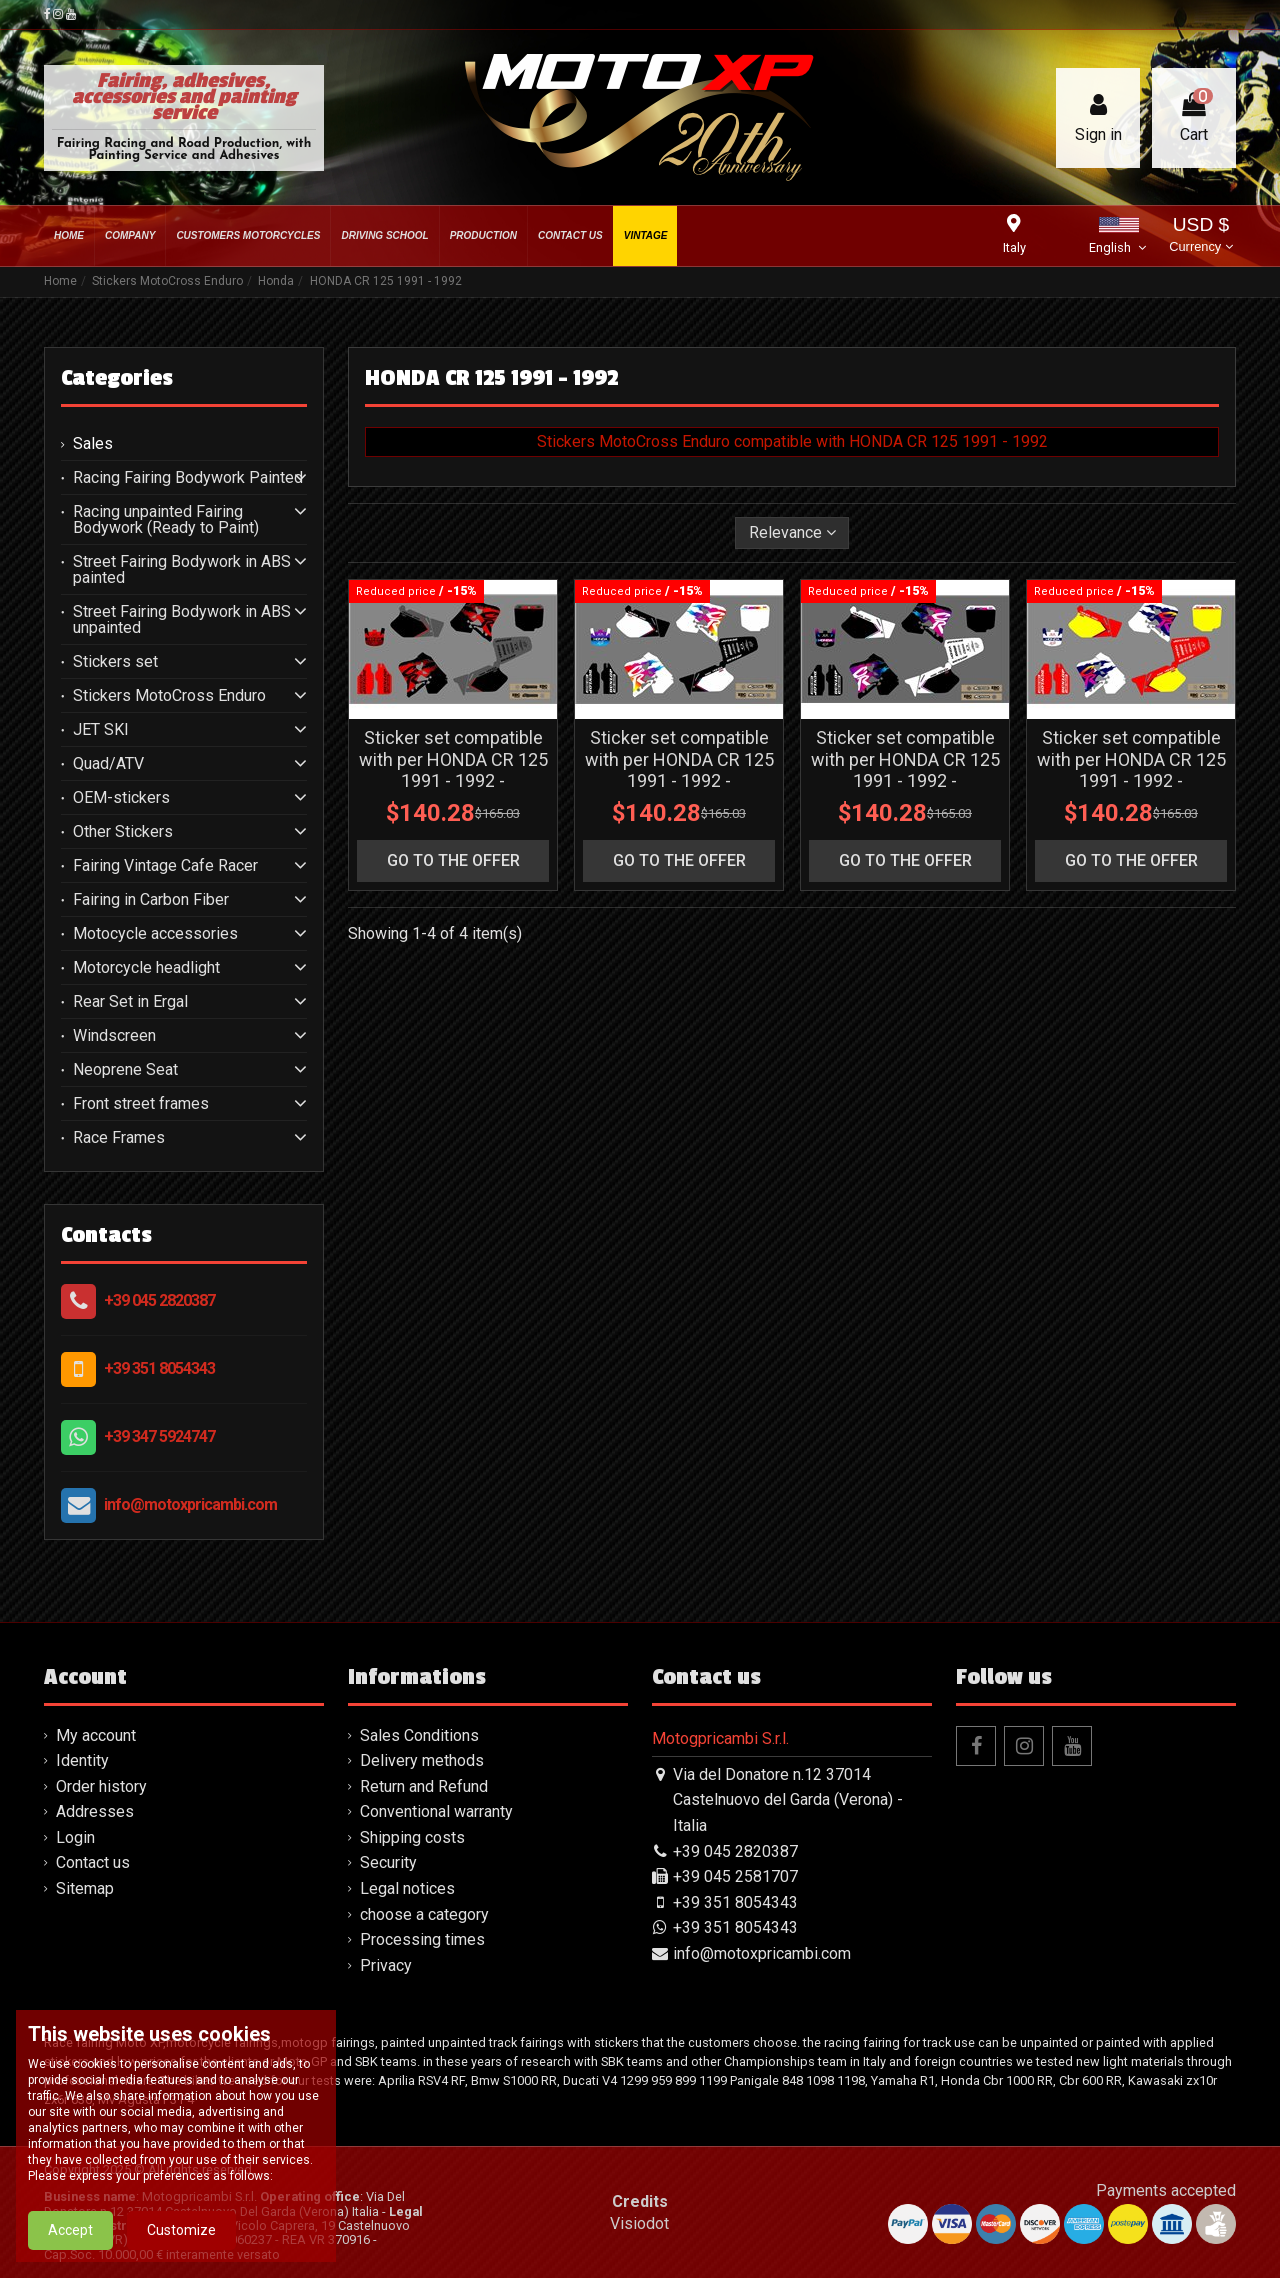  What do you see at coordinates (407, 1888) in the screenshot?
I see `Legal notices` at bounding box center [407, 1888].